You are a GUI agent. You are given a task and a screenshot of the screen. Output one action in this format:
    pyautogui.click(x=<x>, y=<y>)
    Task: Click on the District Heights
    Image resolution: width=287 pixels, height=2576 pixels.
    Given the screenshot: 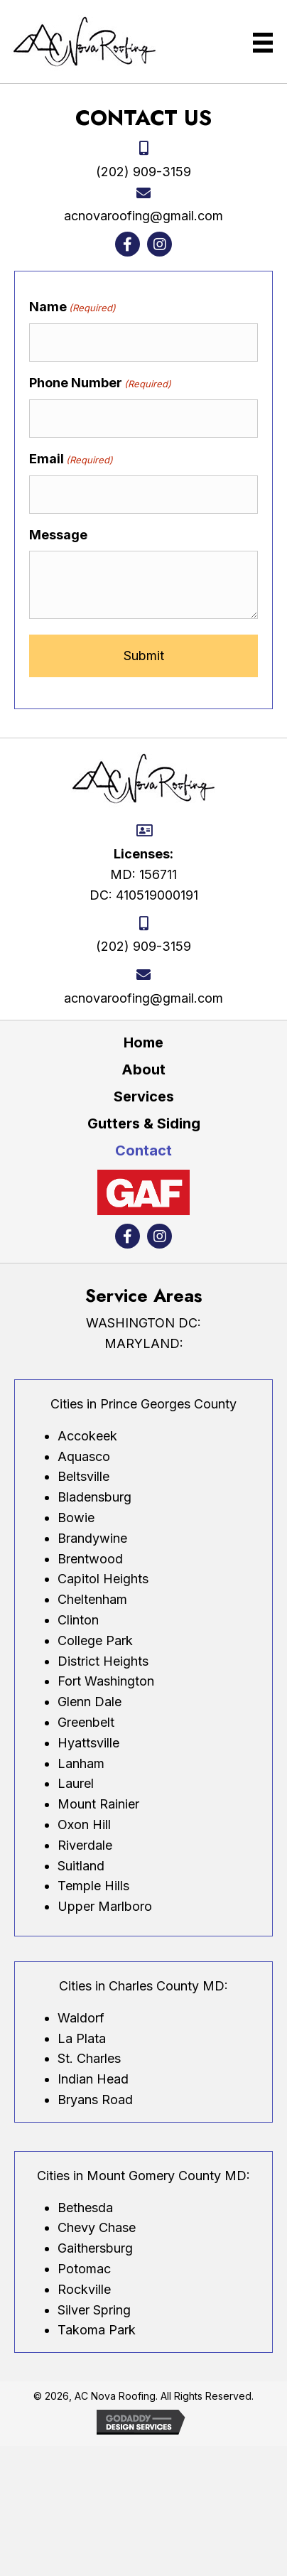 What is the action you would take?
    pyautogui.click(x=103, y=1661)
    